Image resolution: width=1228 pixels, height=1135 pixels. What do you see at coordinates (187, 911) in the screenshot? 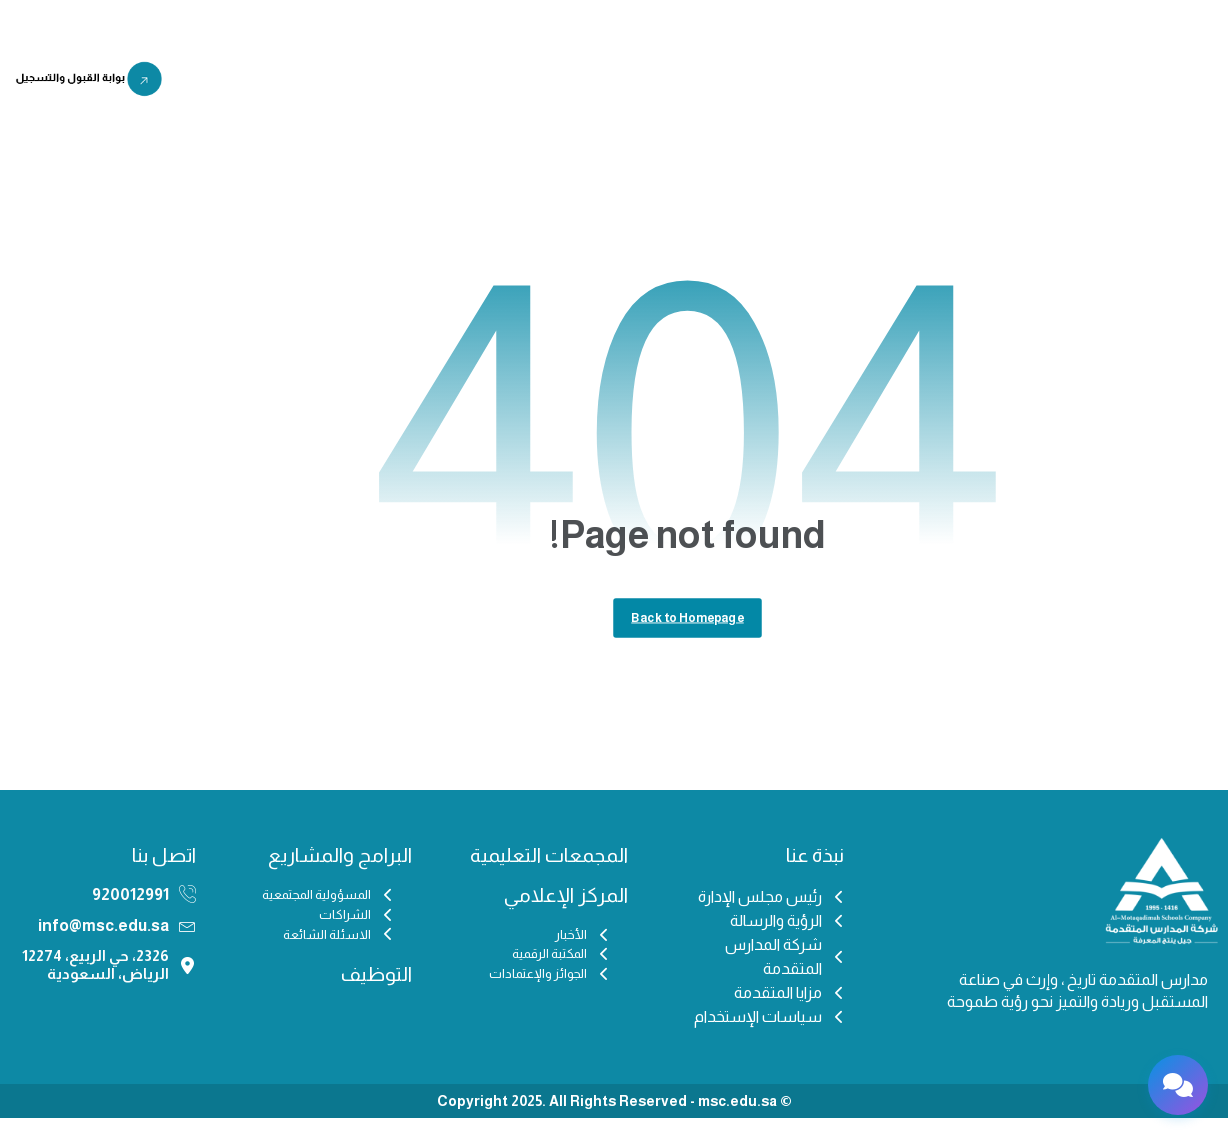
I see `[920012991]` at bounding box center [187, 911].